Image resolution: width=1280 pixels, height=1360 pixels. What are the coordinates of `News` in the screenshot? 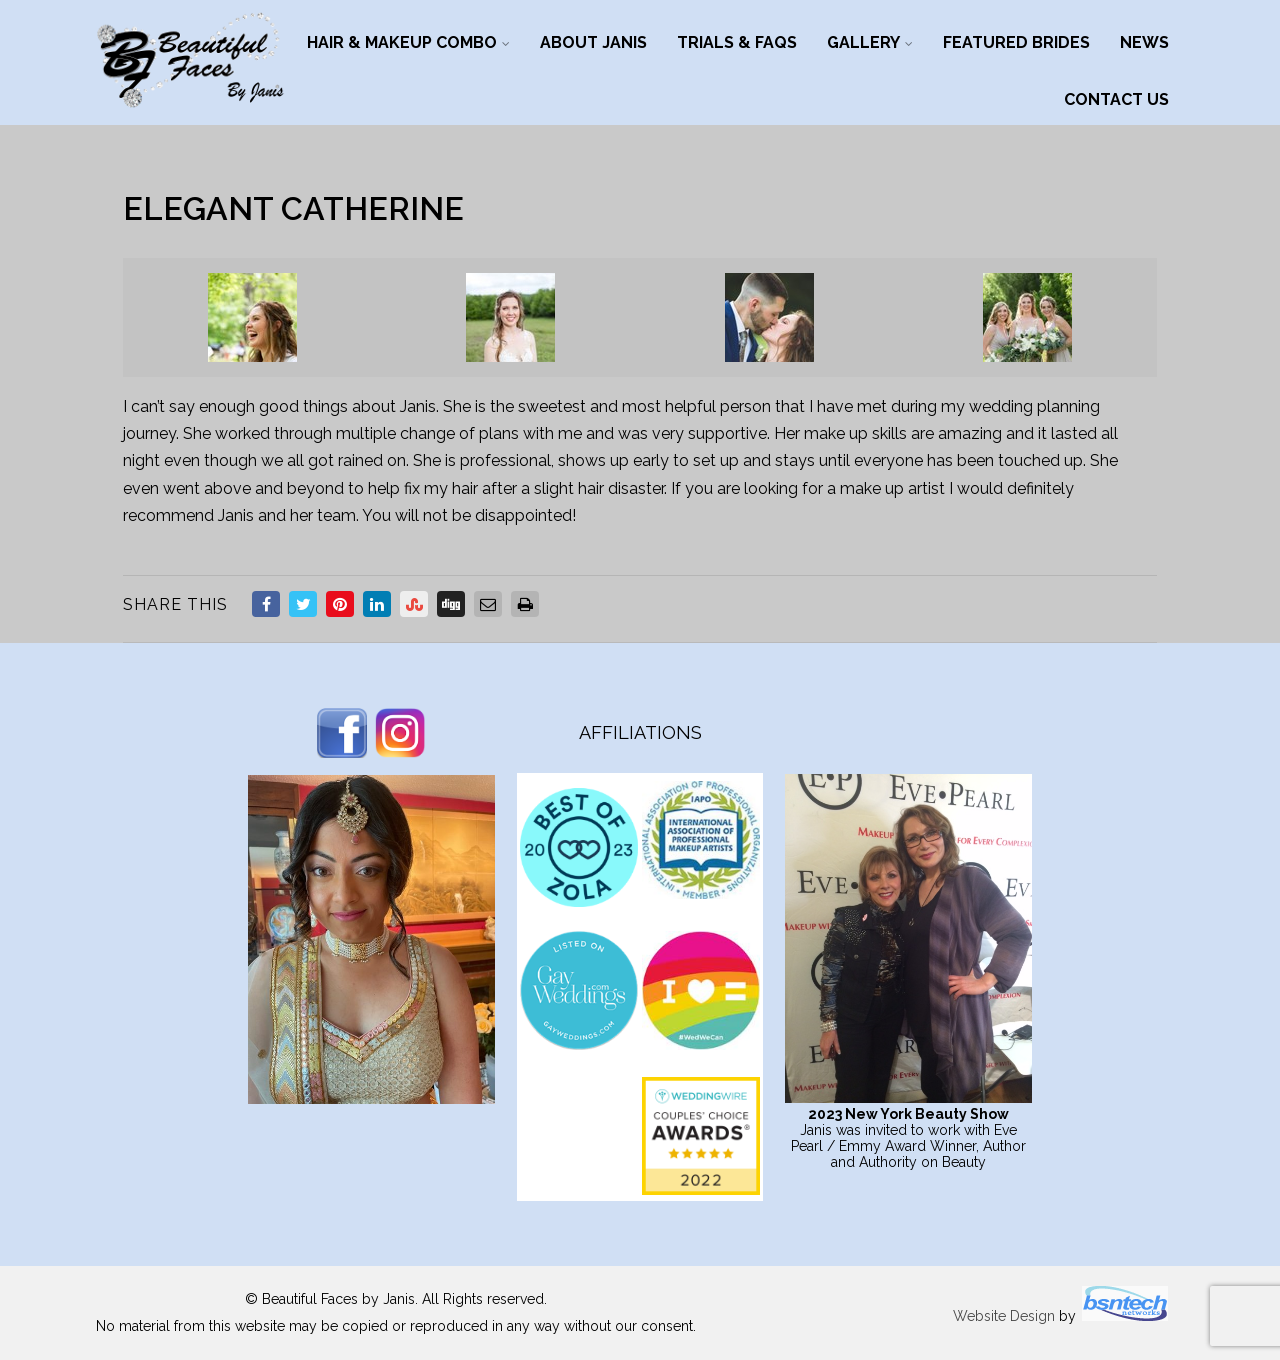 It's located at (1144, 42).